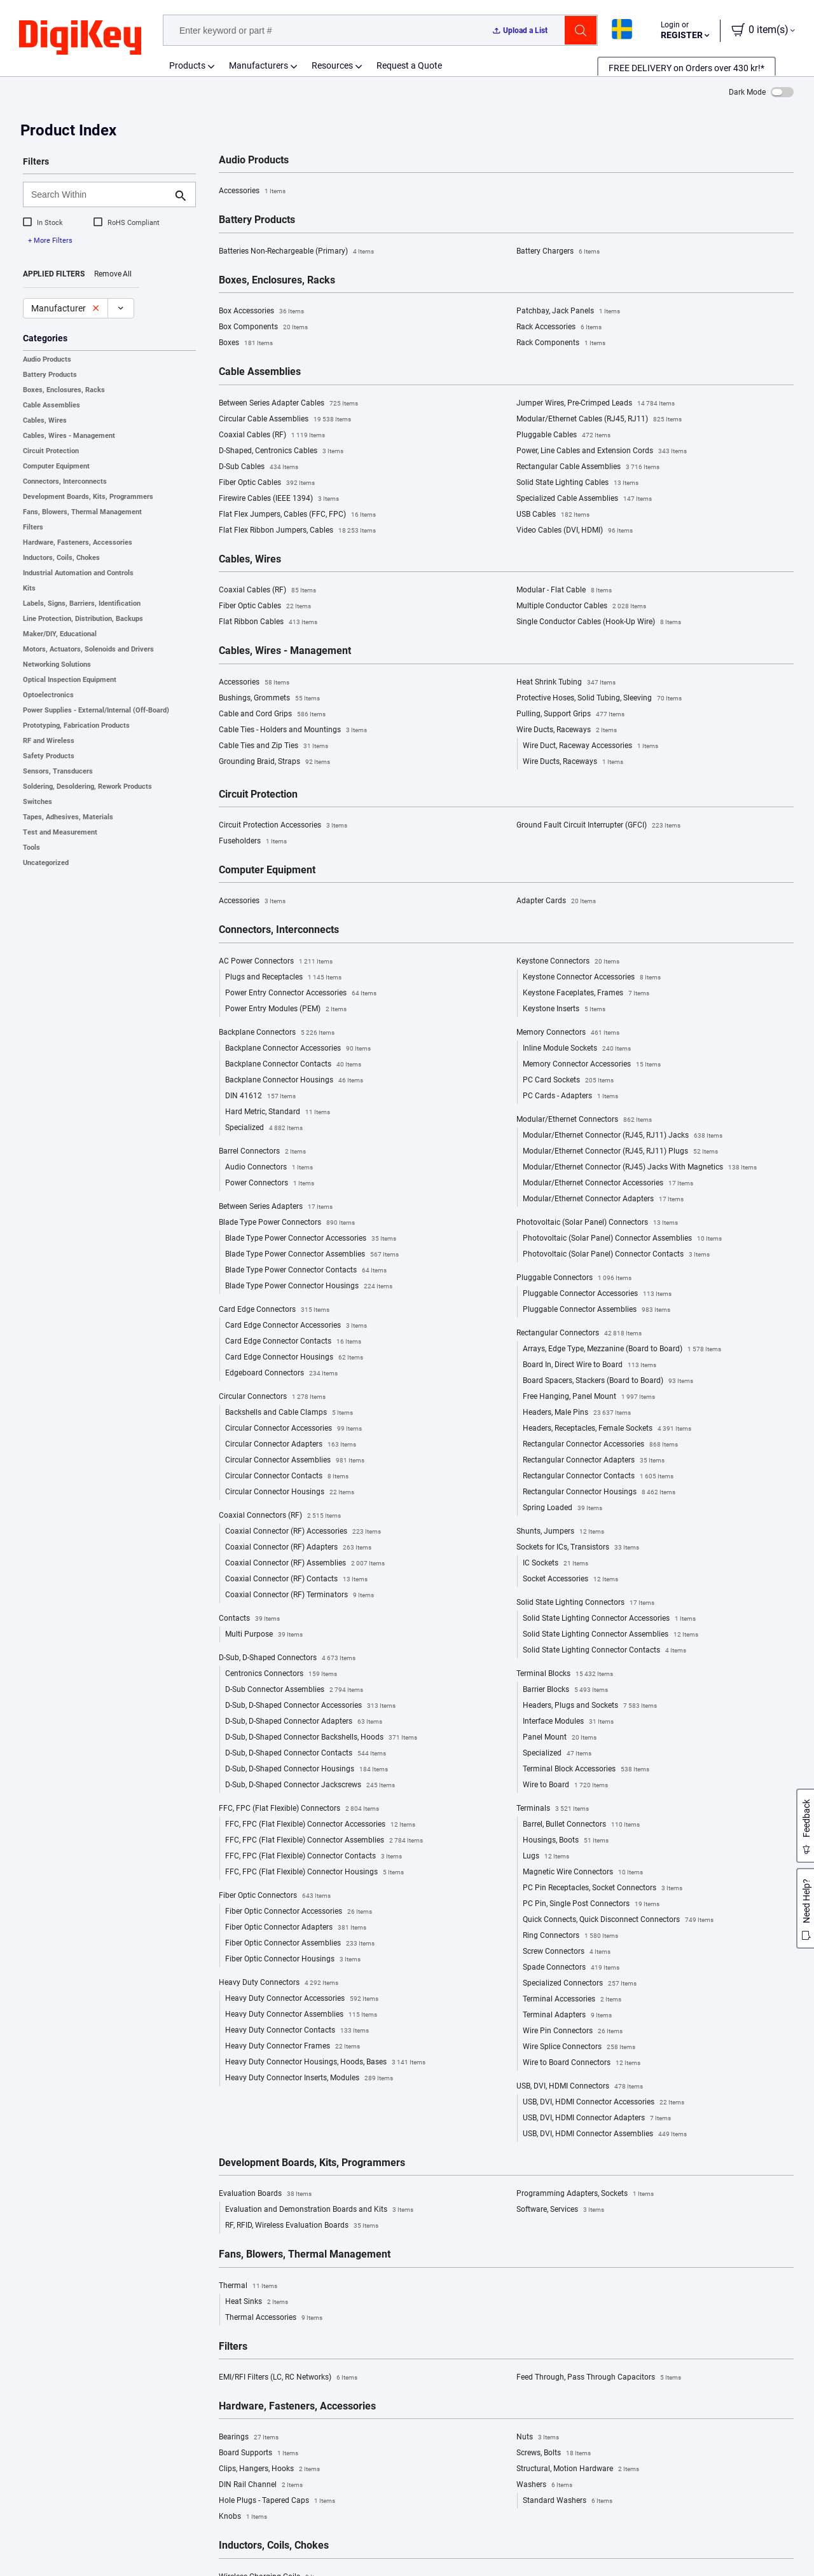 The width and height of the screenshot is (814, 2576). What do you see at coordinates (306, 1769) in the screenshot?
I see `D-Sub, D-Shaped Connector Housings` at bounding box center [306, 1769].